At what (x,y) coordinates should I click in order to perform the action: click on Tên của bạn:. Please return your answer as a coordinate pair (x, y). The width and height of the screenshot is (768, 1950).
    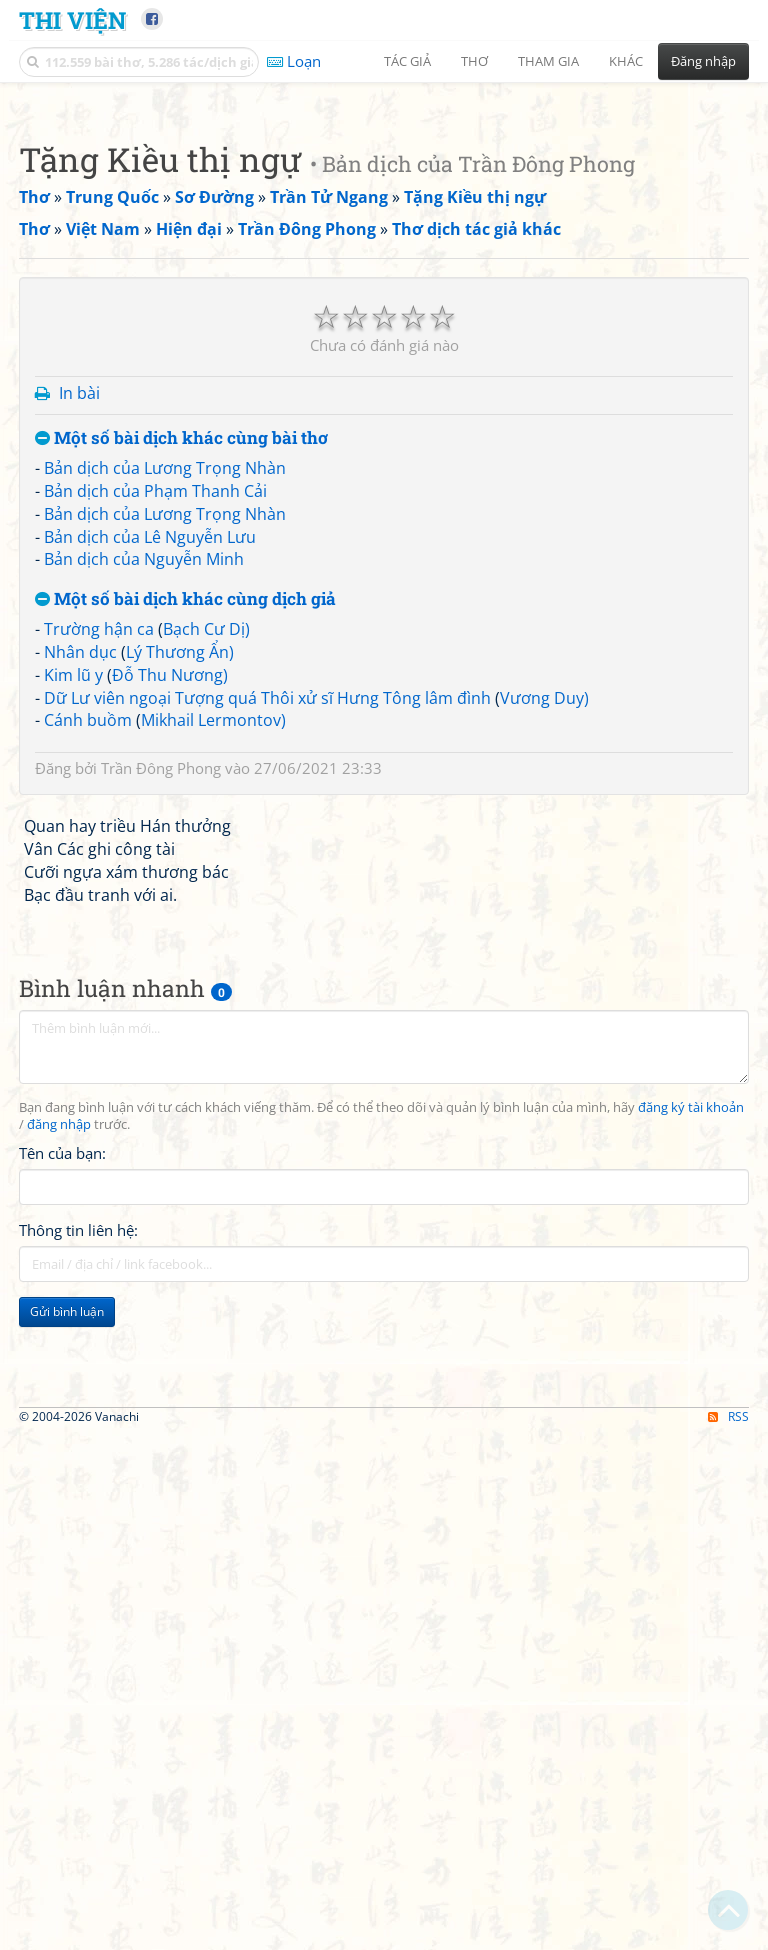
    Looking at the image, I should click on (62, 1713).